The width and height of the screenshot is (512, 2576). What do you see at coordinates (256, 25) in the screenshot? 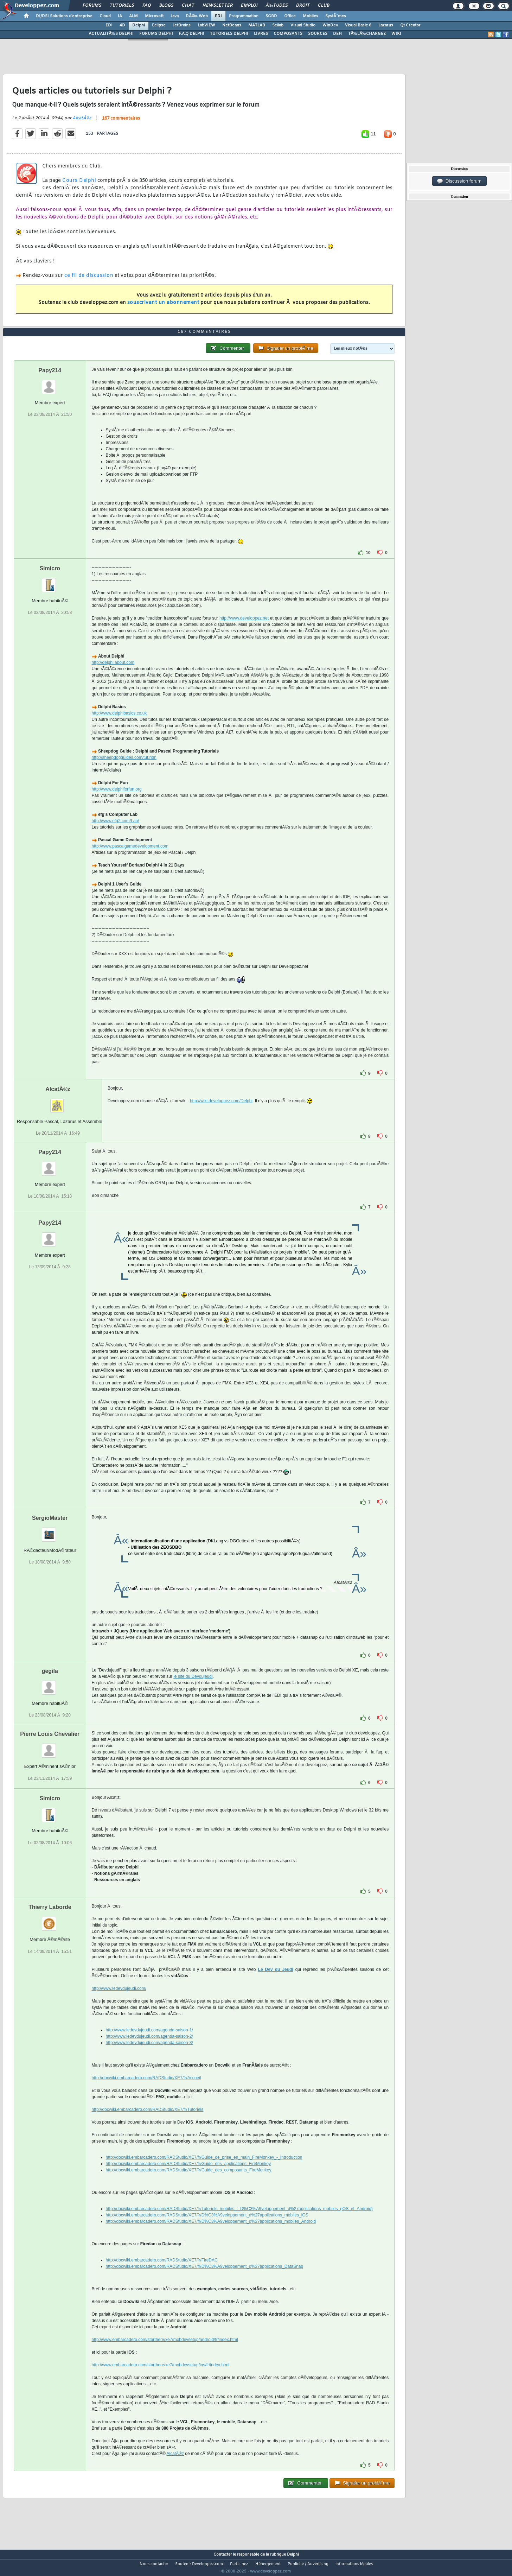
I see `MATLAB` at bounding box center [256, 25].